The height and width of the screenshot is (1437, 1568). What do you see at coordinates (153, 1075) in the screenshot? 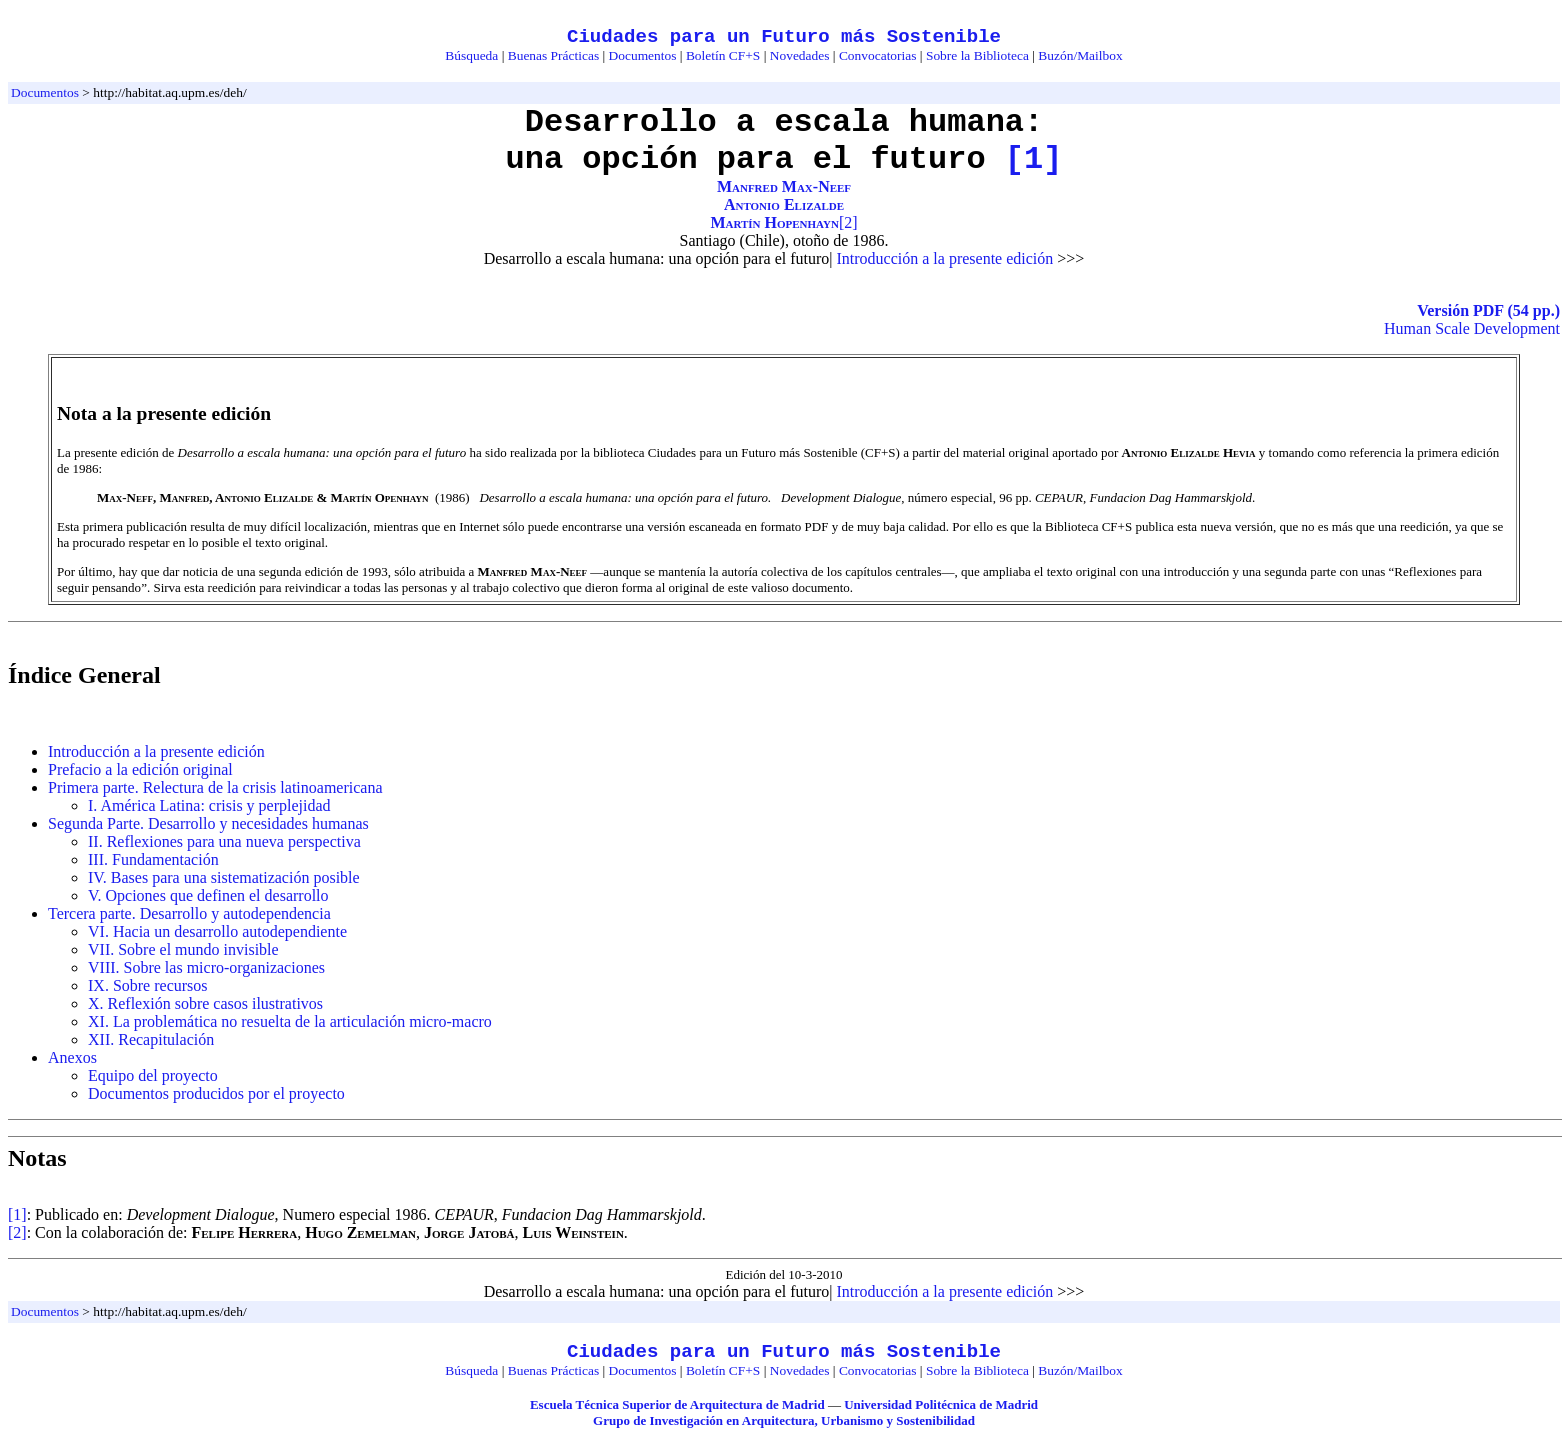
I see `Equipo del proyecto` at bounding box center [153, 1075].